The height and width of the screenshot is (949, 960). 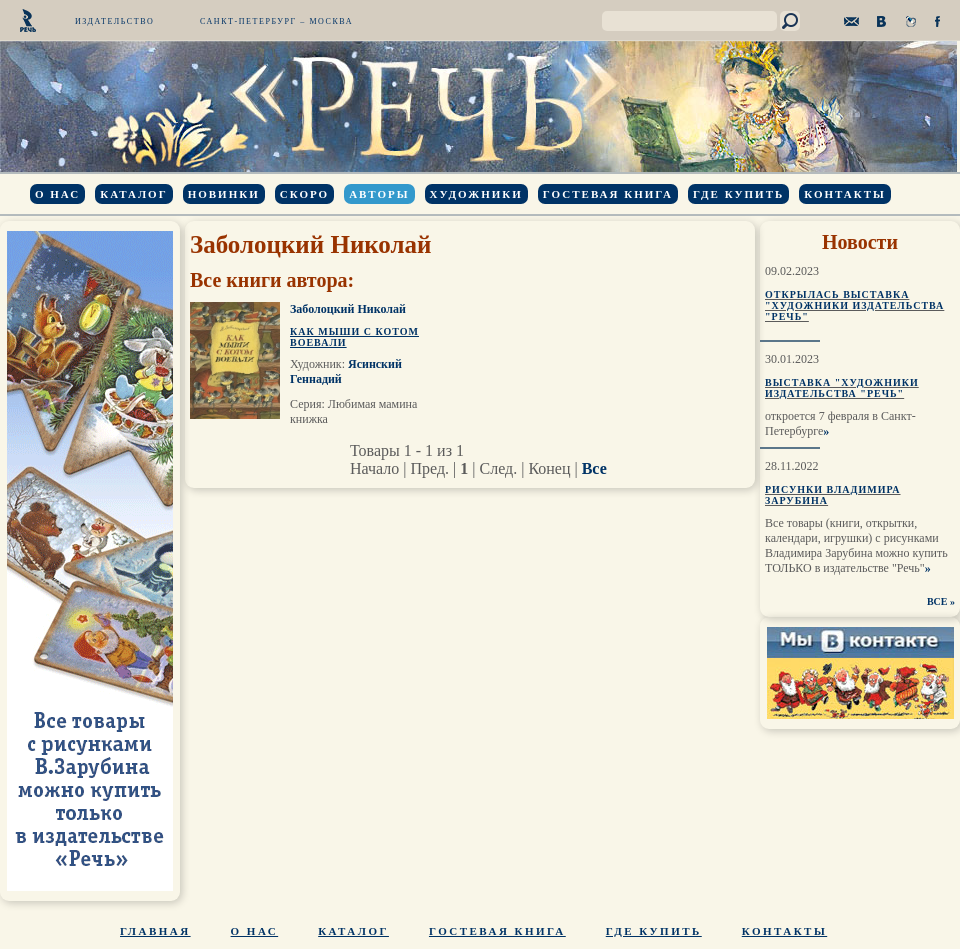 I want to click on Открылась выставка "Художники издательства "Речь", so click(x=854, y=305).